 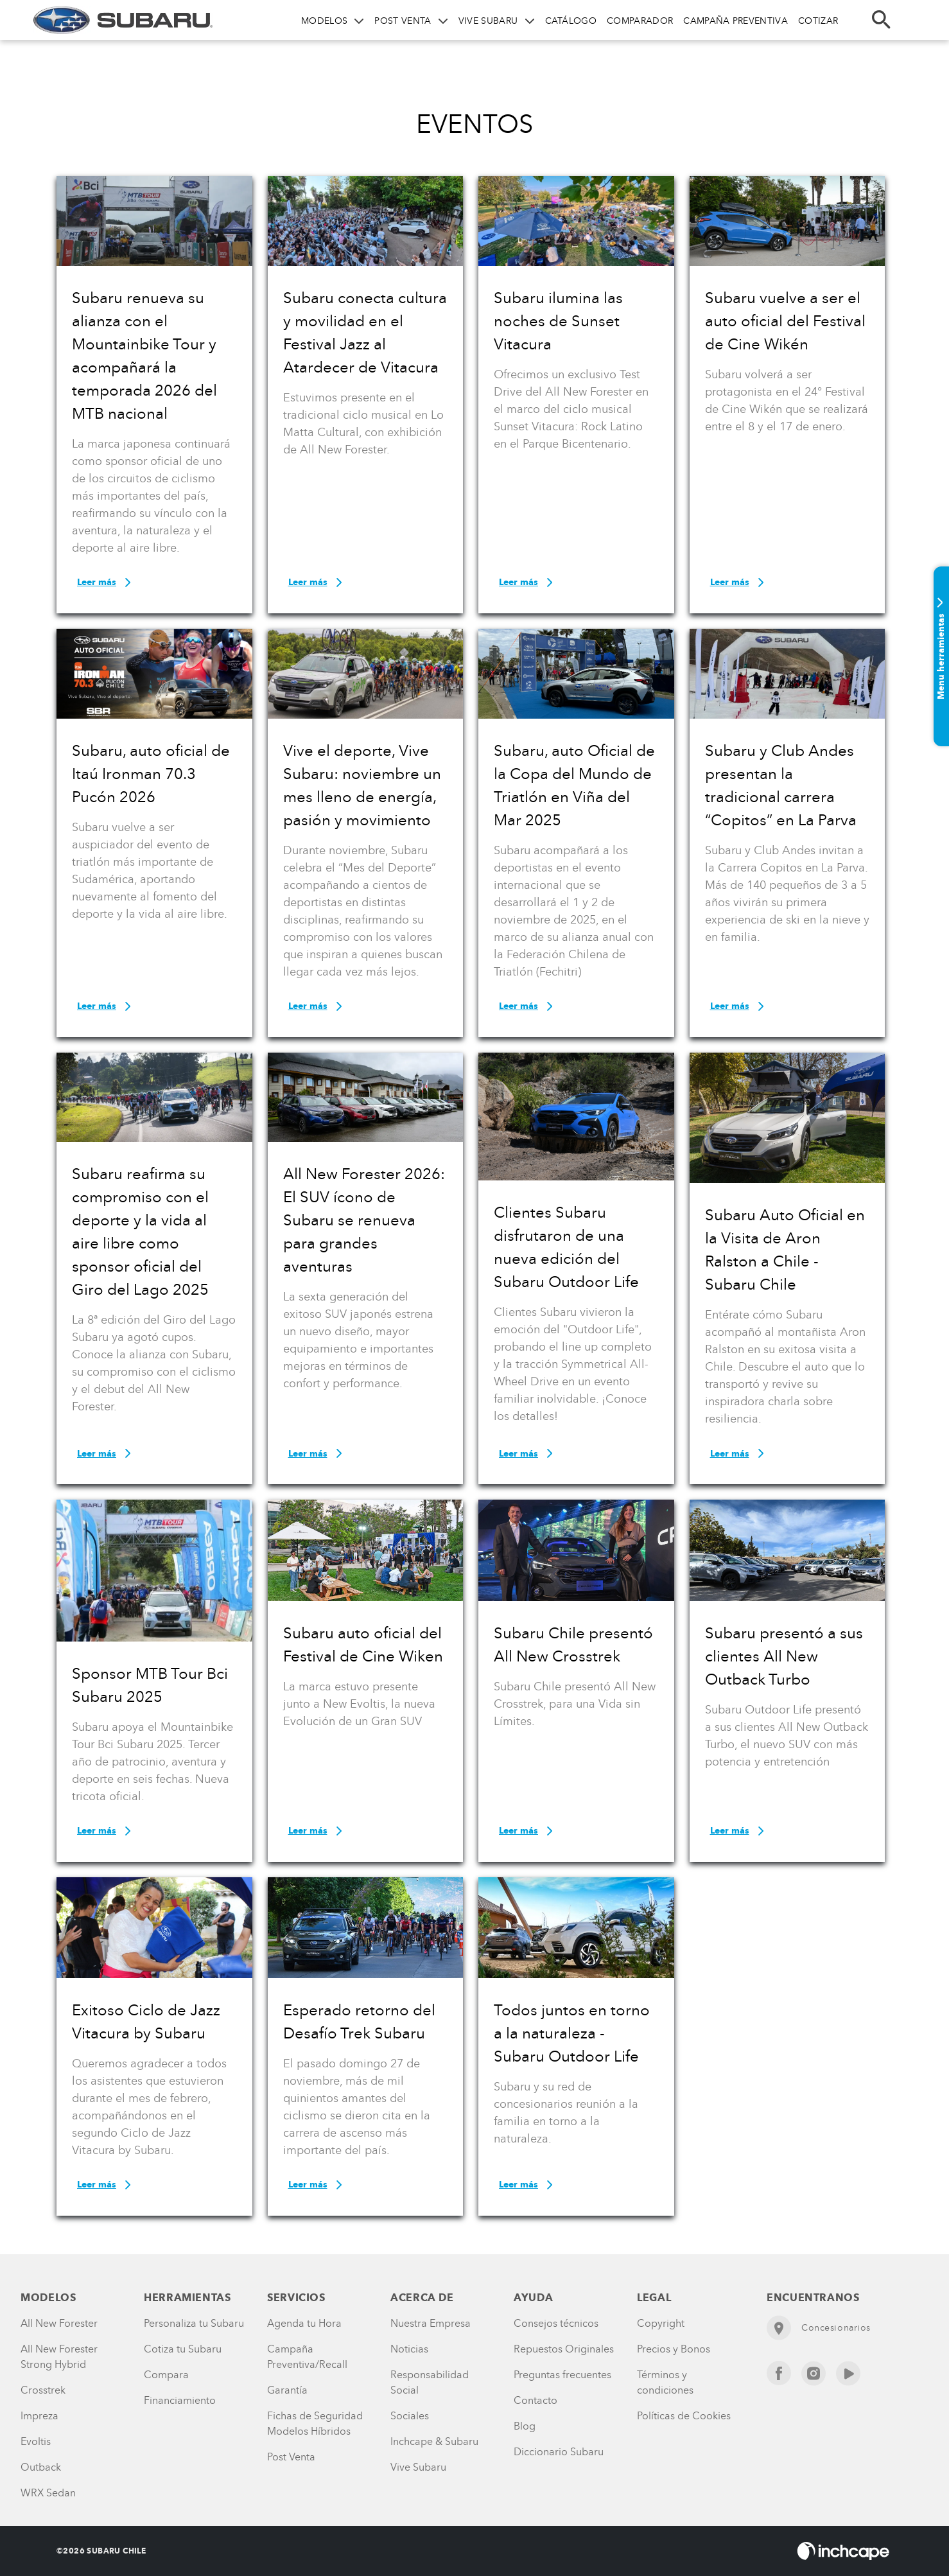 What do you see at coordinates (43, 2390) in the screenshot?
I see `Crosstrek` at bounding box center [43, 2390].